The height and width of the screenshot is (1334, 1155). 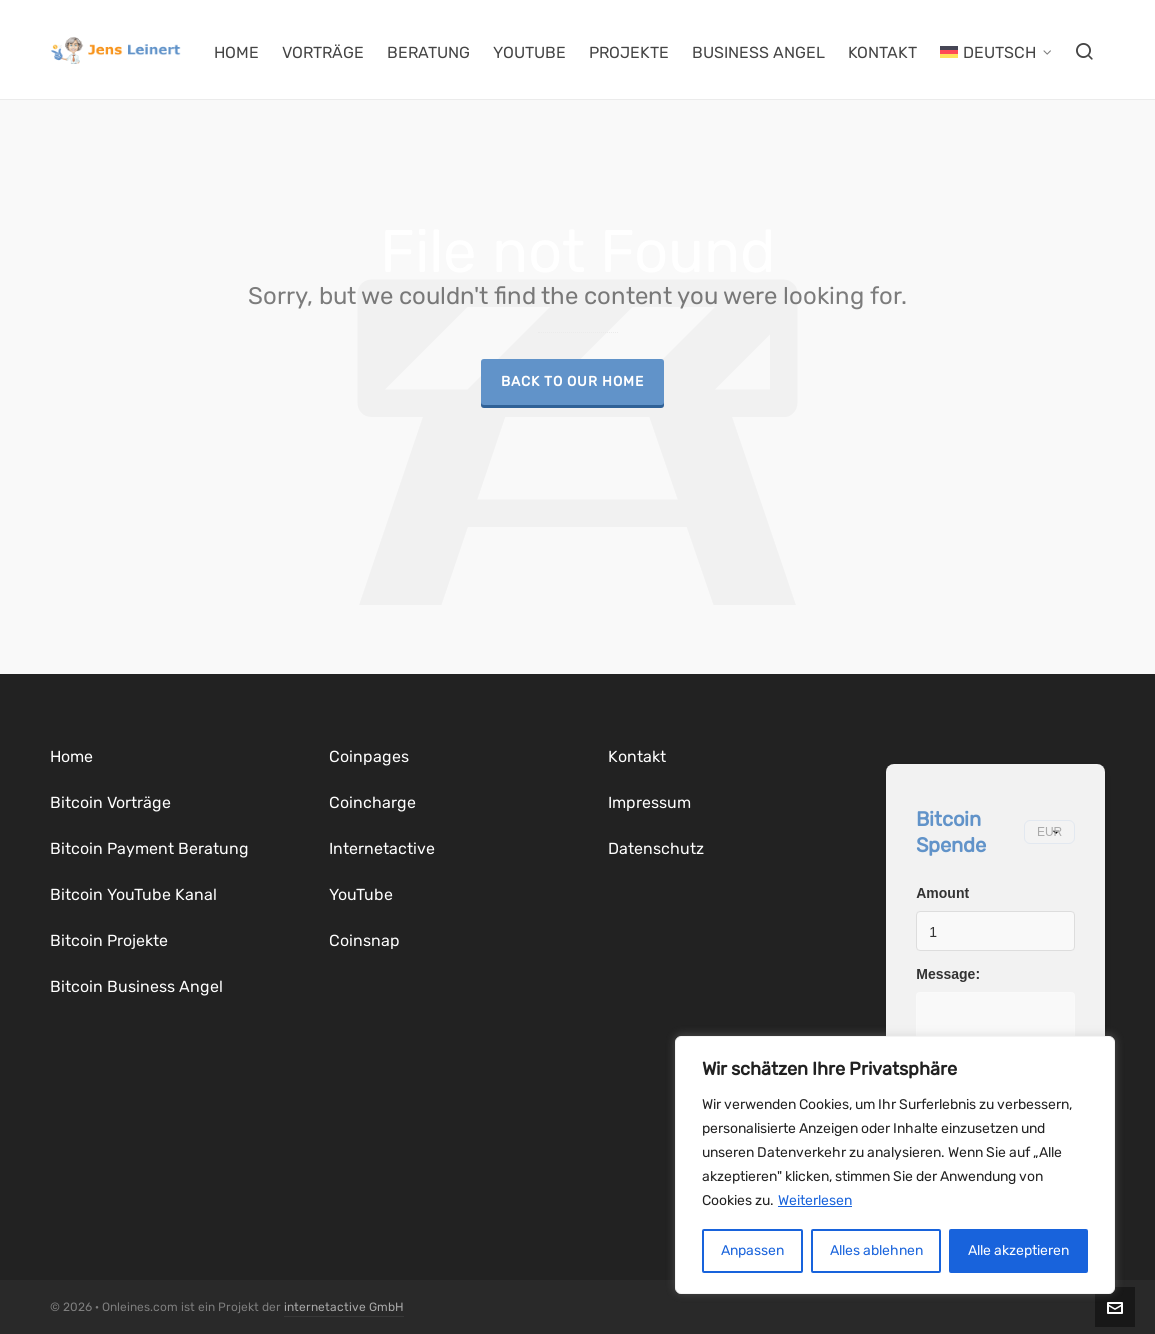 I want to click on Kontakt, so click(x=637, y=756).